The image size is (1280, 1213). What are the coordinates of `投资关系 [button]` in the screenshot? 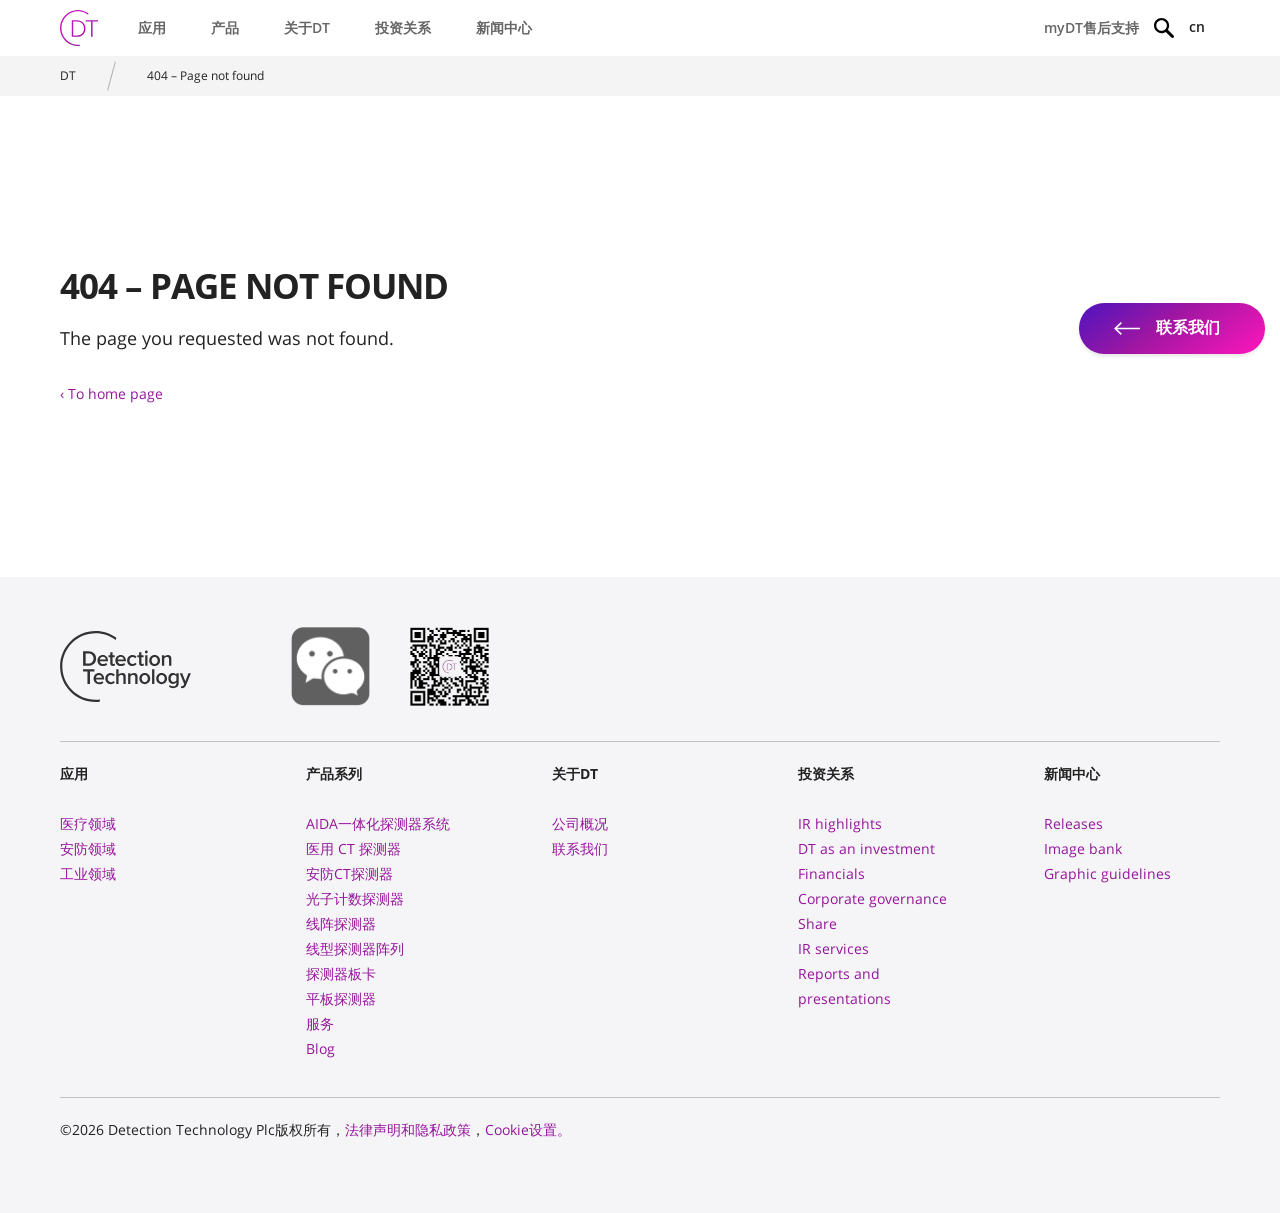 It's located at (403, 27).